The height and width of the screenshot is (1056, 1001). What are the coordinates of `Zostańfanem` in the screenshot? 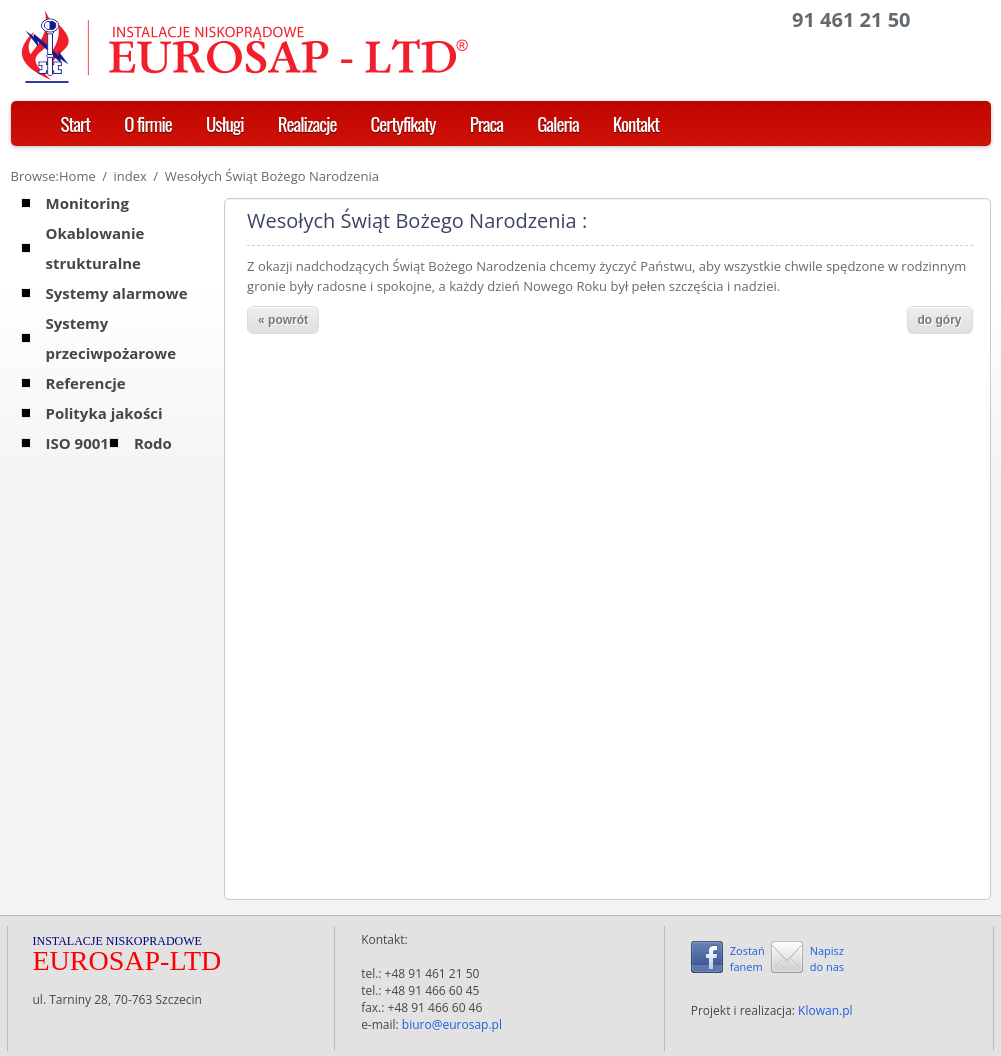 It's located at (747, 958).